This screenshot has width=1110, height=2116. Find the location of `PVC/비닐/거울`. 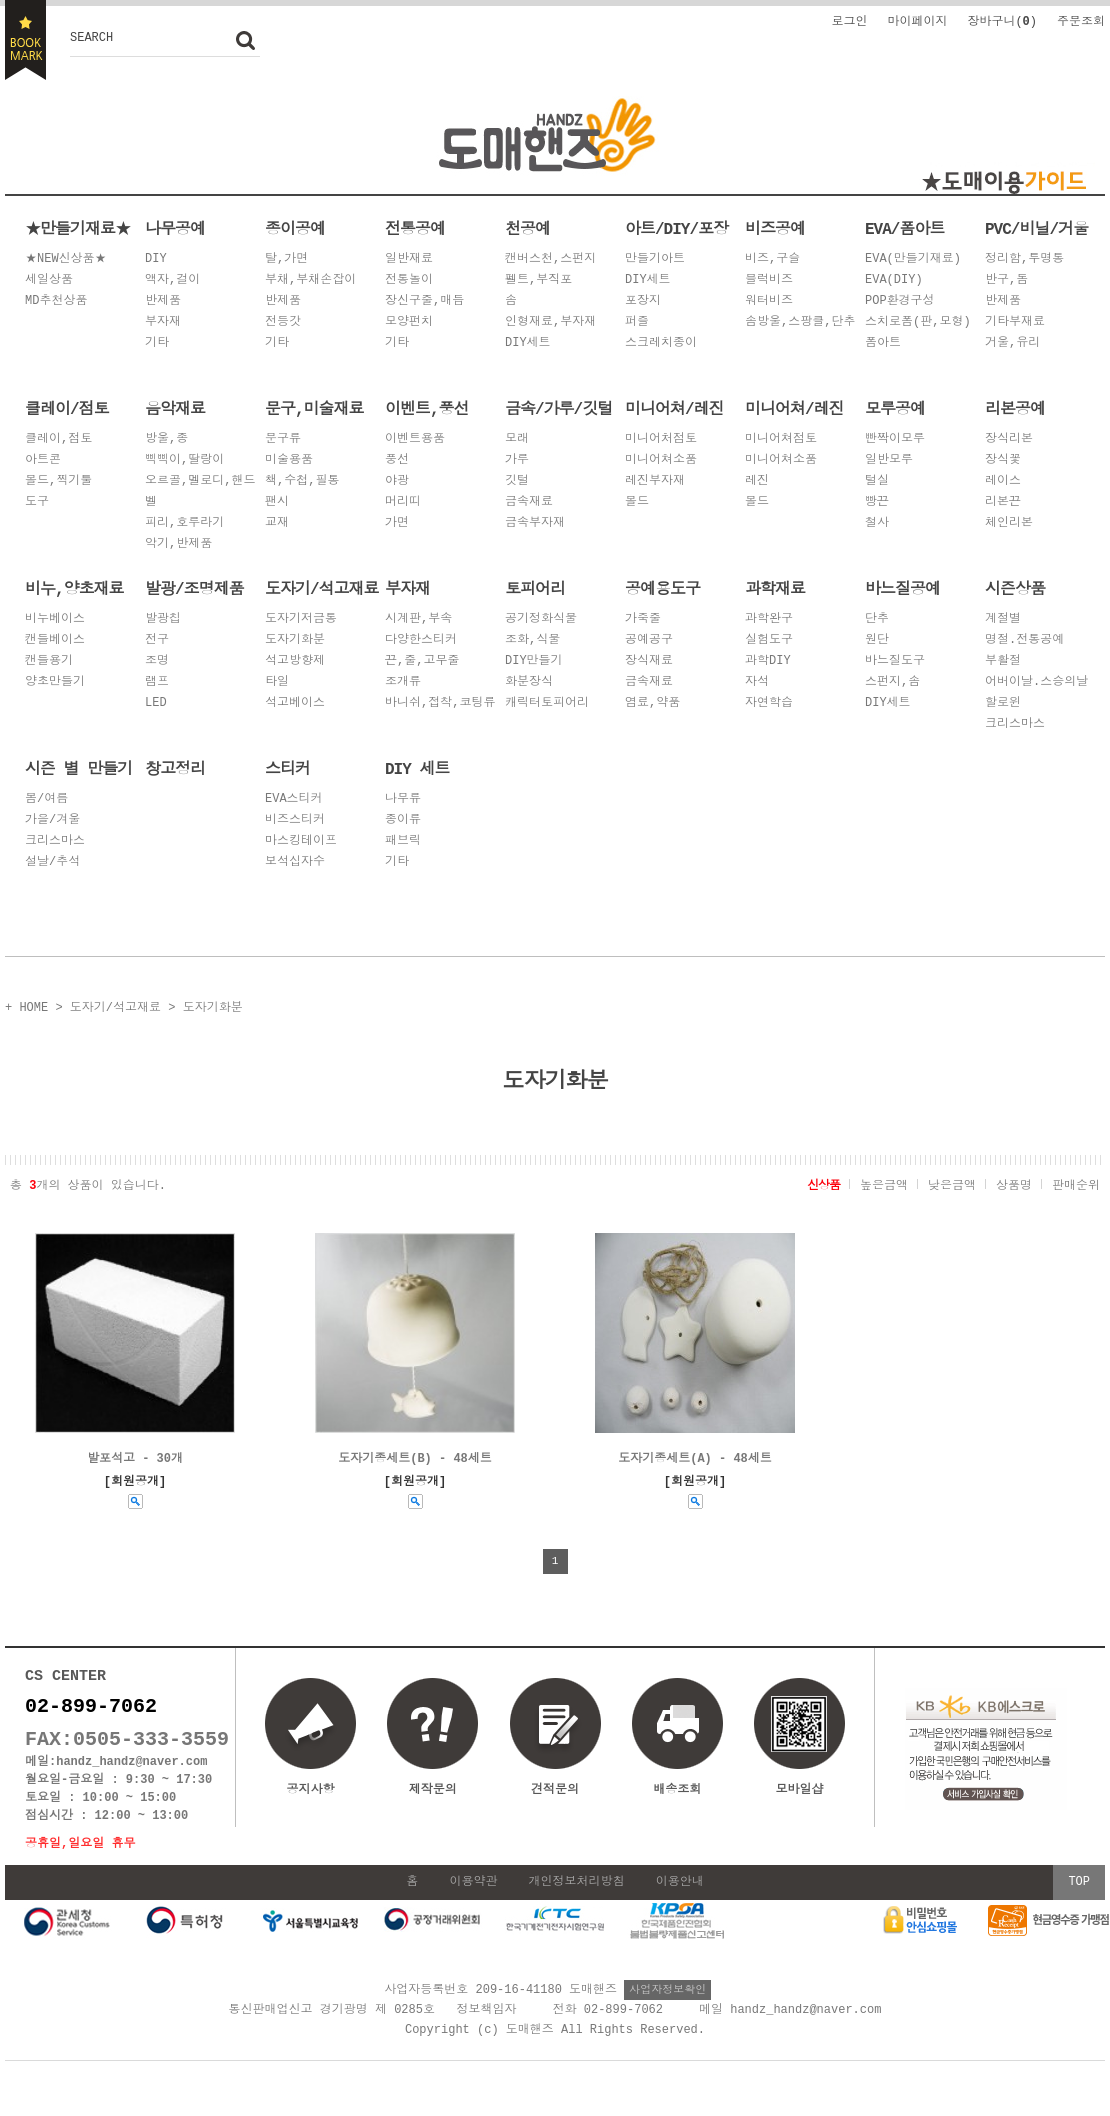

PVC/비닐/거울 is located at coordinates (1036, 228).